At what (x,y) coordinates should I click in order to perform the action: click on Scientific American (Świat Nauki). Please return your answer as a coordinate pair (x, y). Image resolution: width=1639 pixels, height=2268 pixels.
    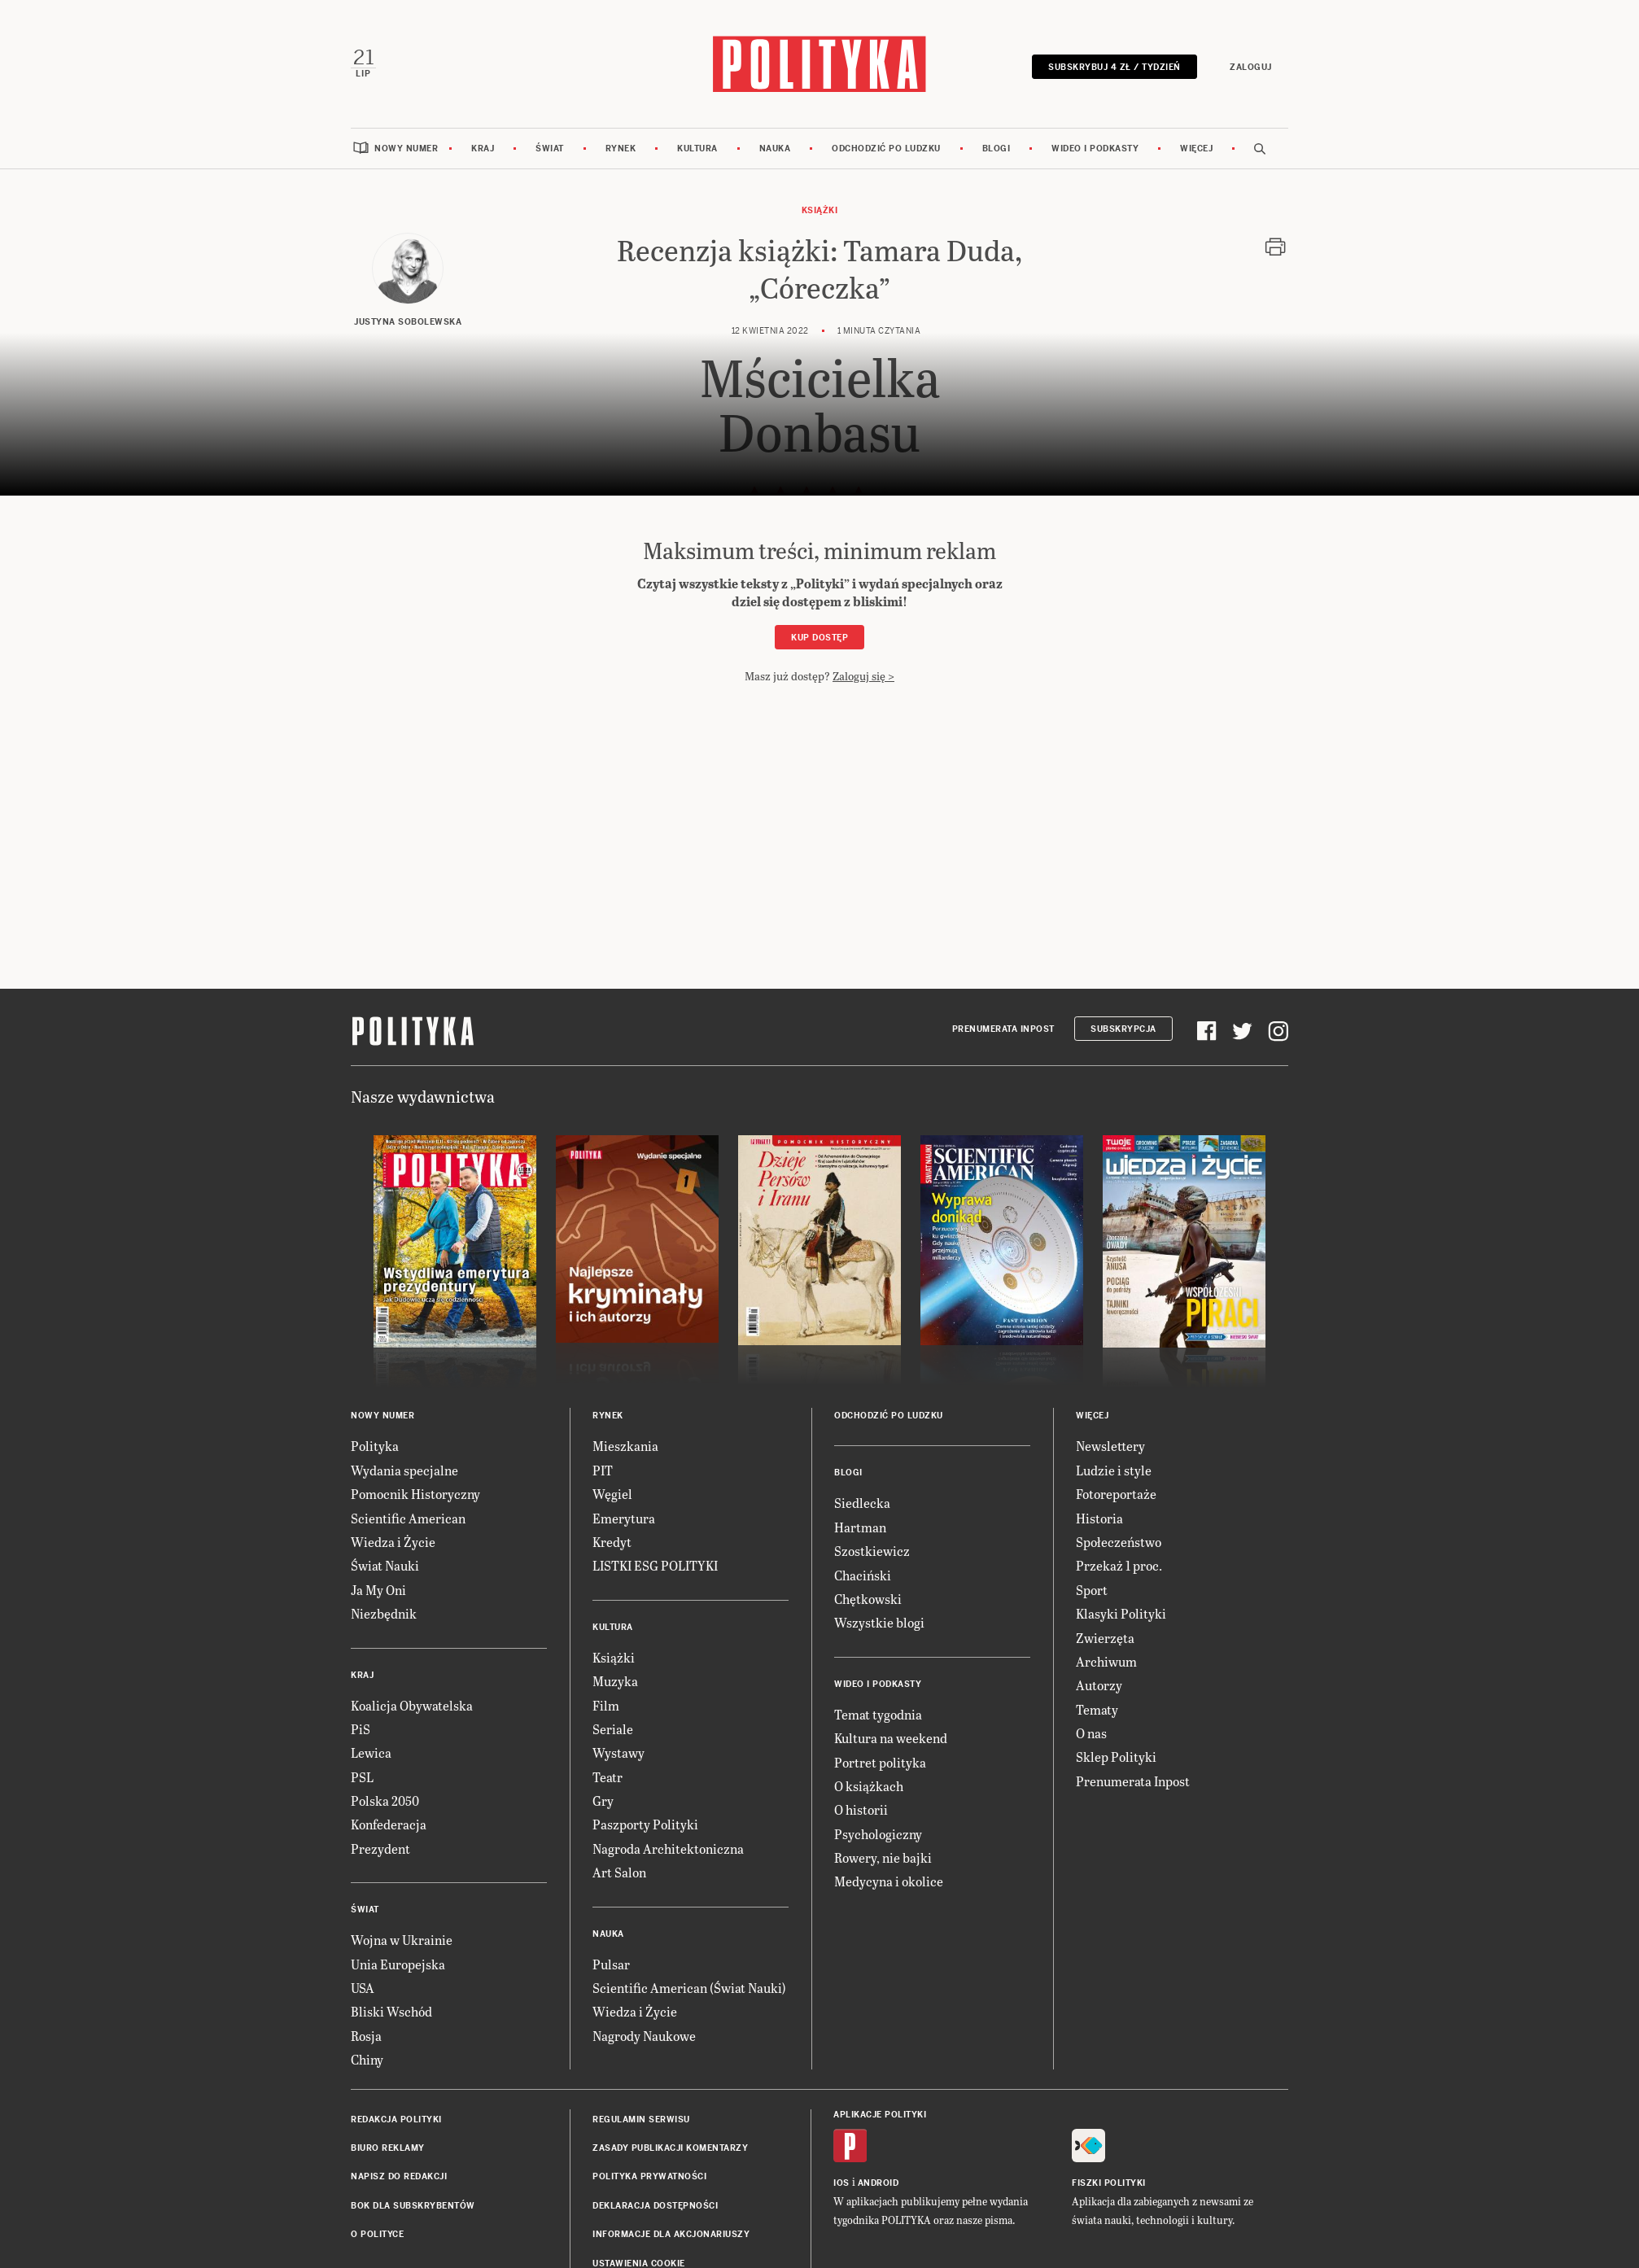
    Looking at the image, I should click on (689, 1985).